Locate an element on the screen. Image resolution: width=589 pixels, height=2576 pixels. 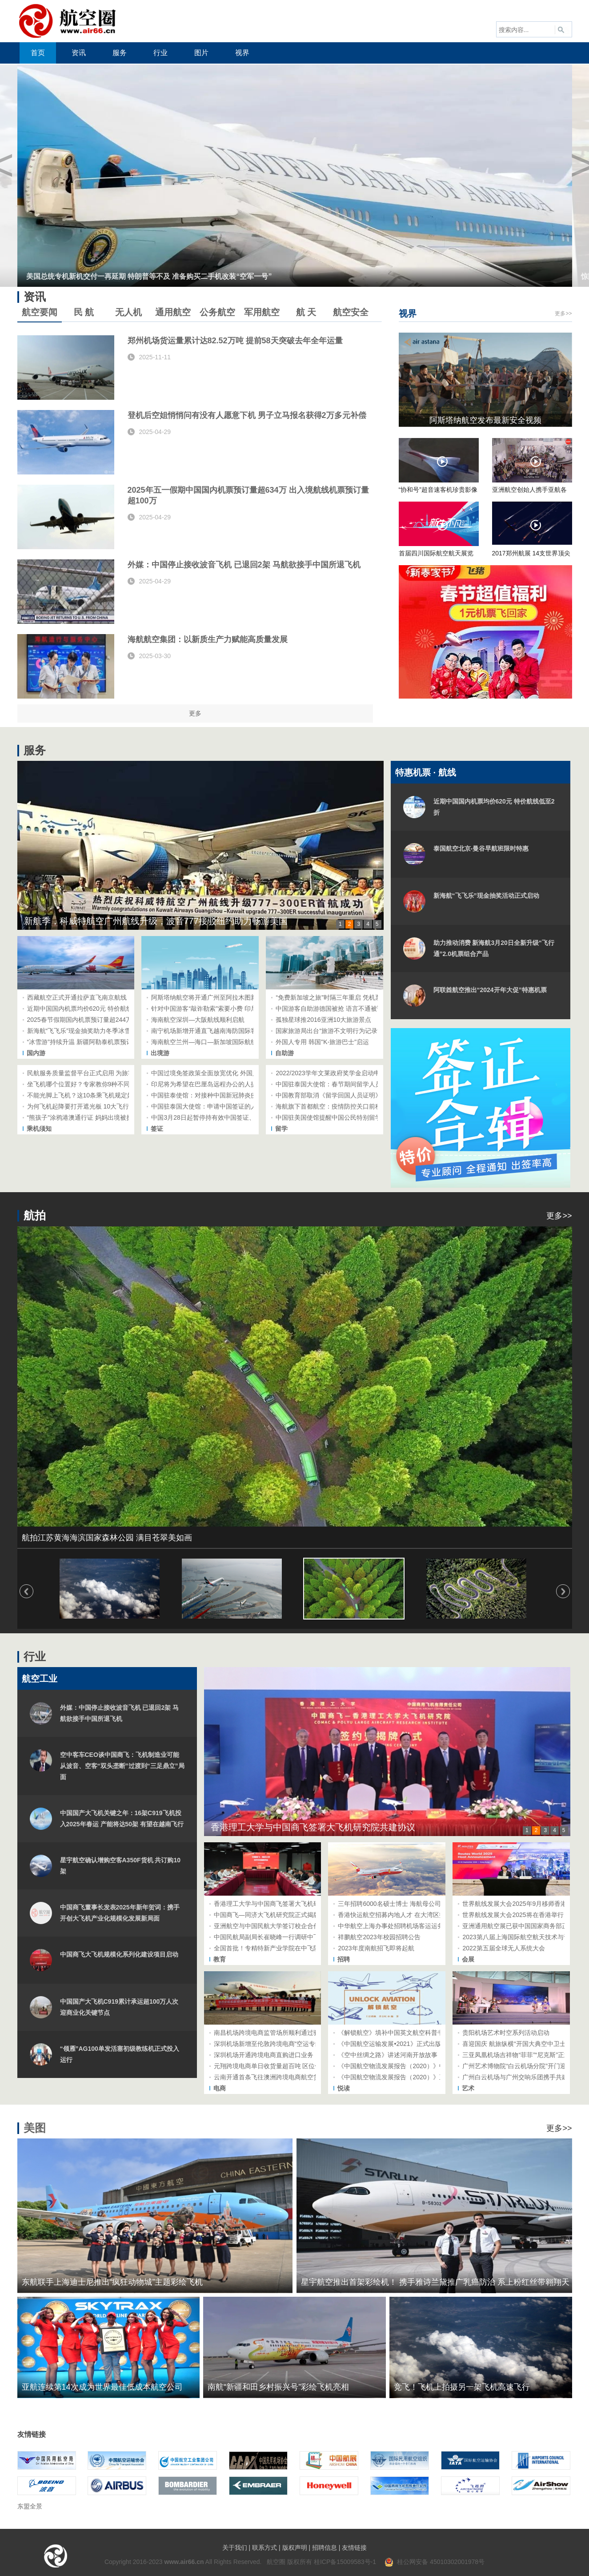
为何飞机起降要打开遮光板 10大飞行问答 is located at coordinates (84, 1106).